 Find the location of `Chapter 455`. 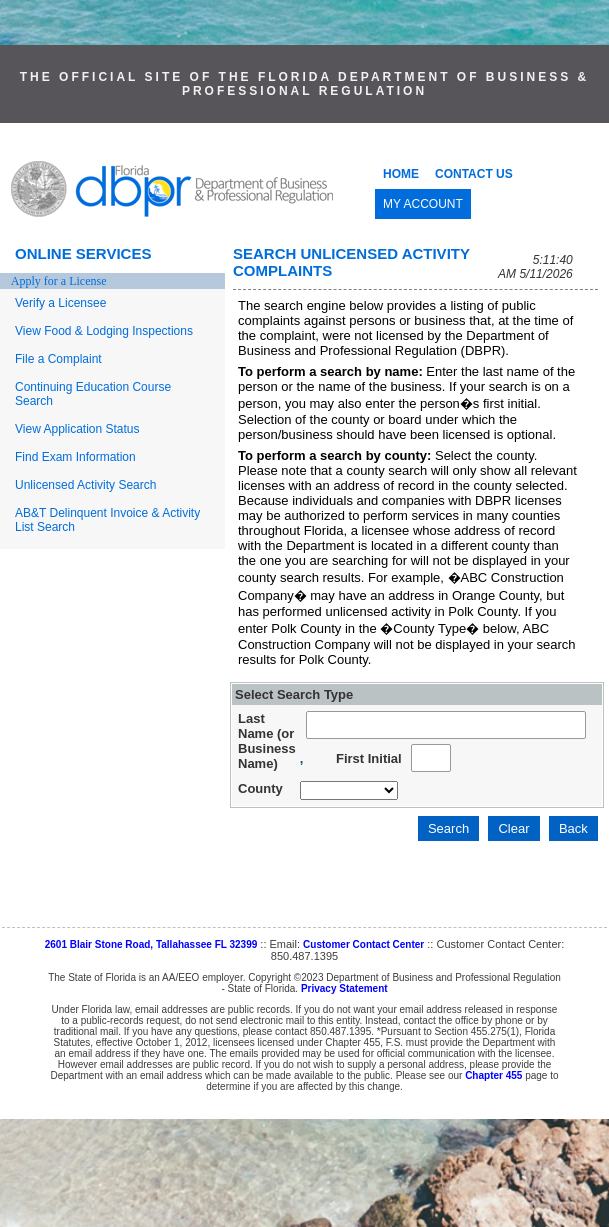

Chapter 455 is located at coordinates (493, 1075).